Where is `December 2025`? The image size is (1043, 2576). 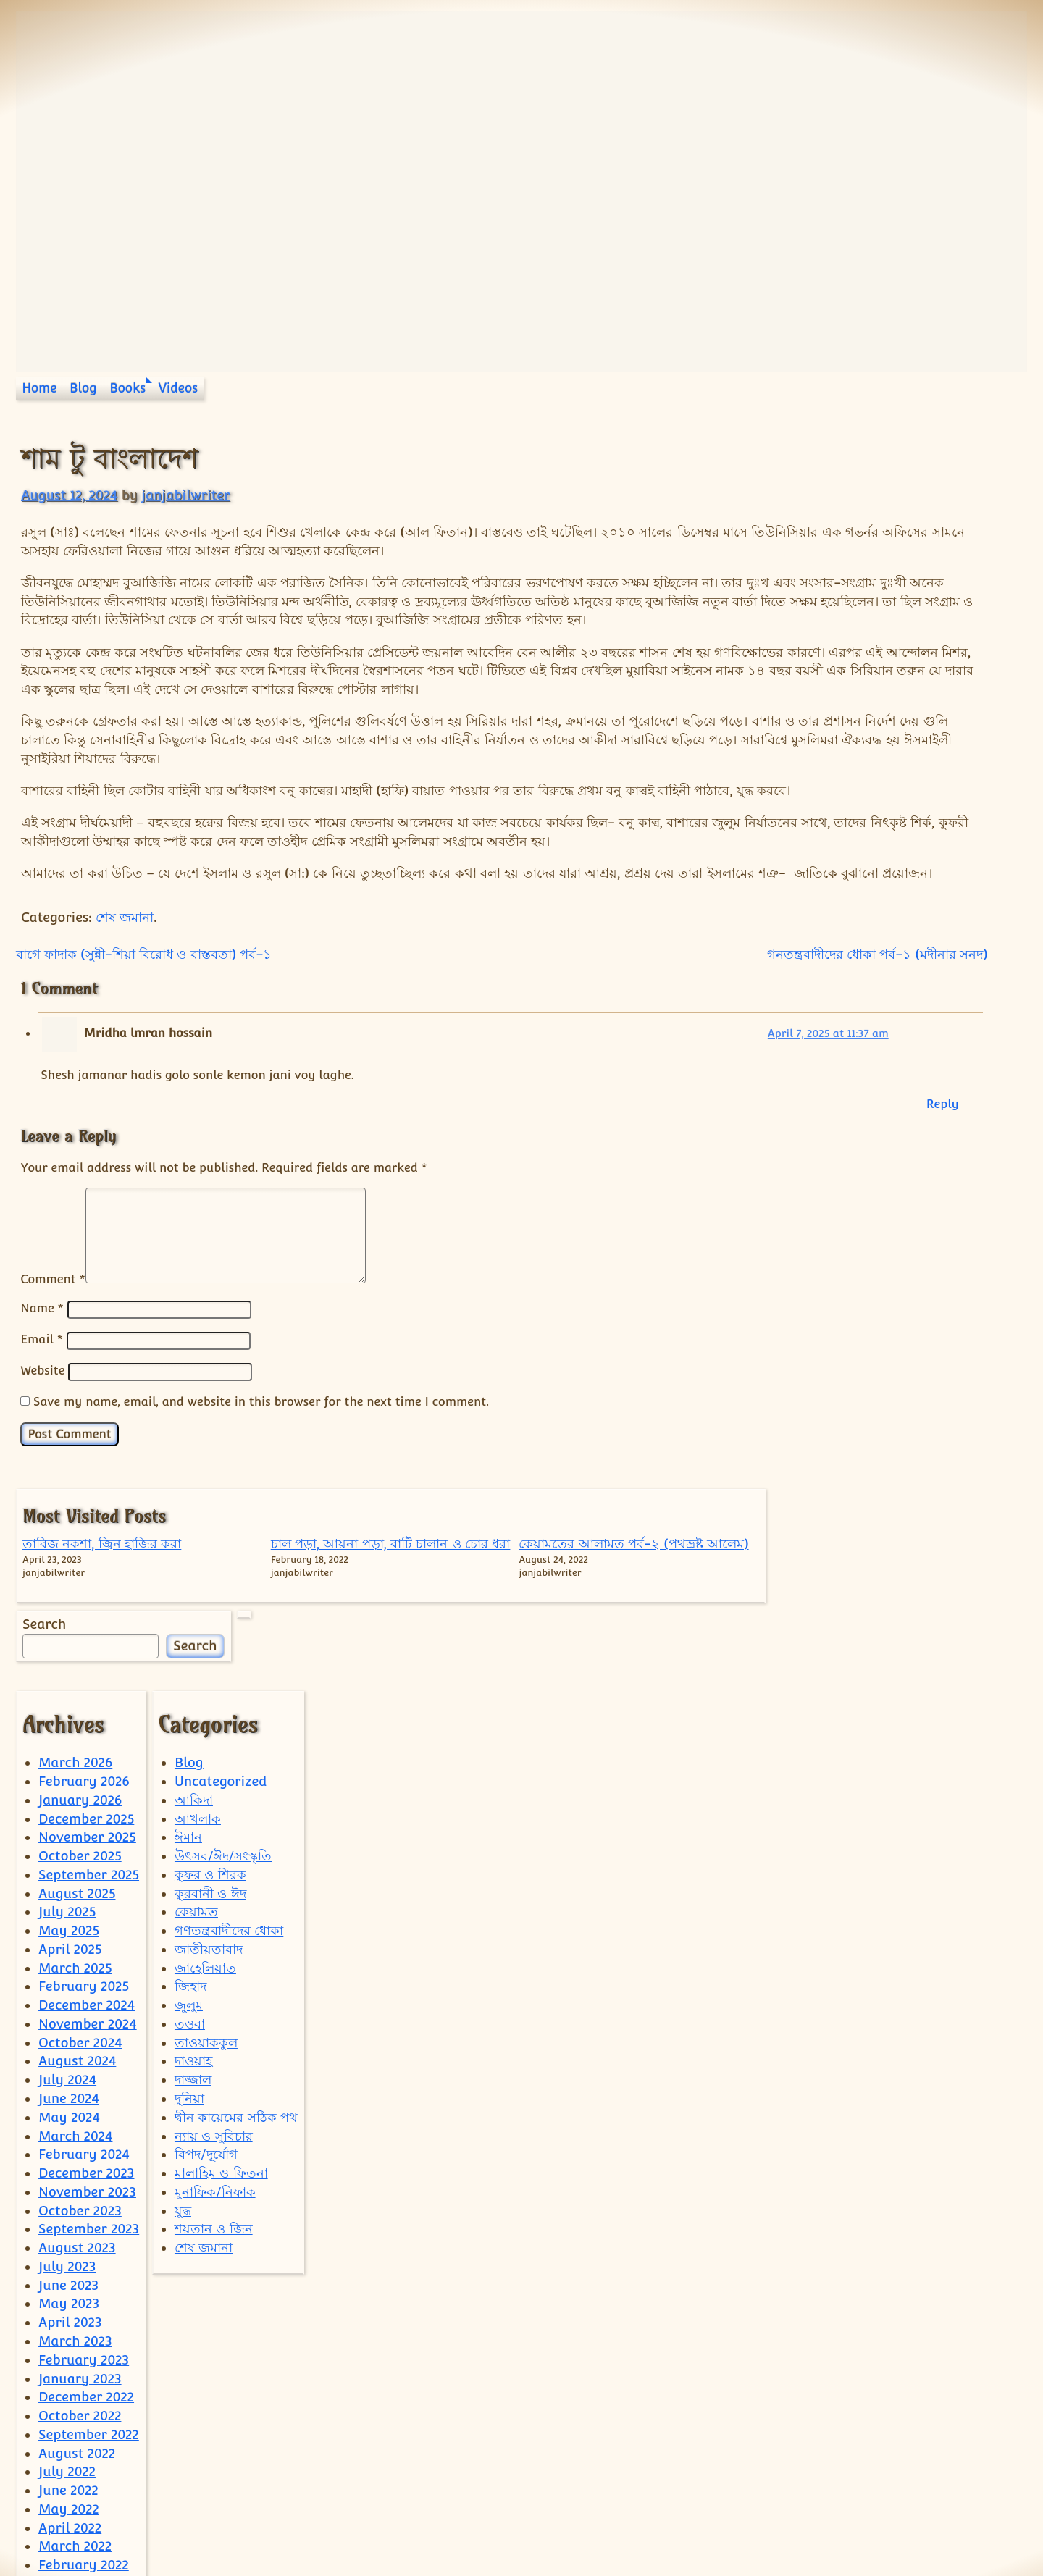
December 2025 is located at coordinates (86, 1729).